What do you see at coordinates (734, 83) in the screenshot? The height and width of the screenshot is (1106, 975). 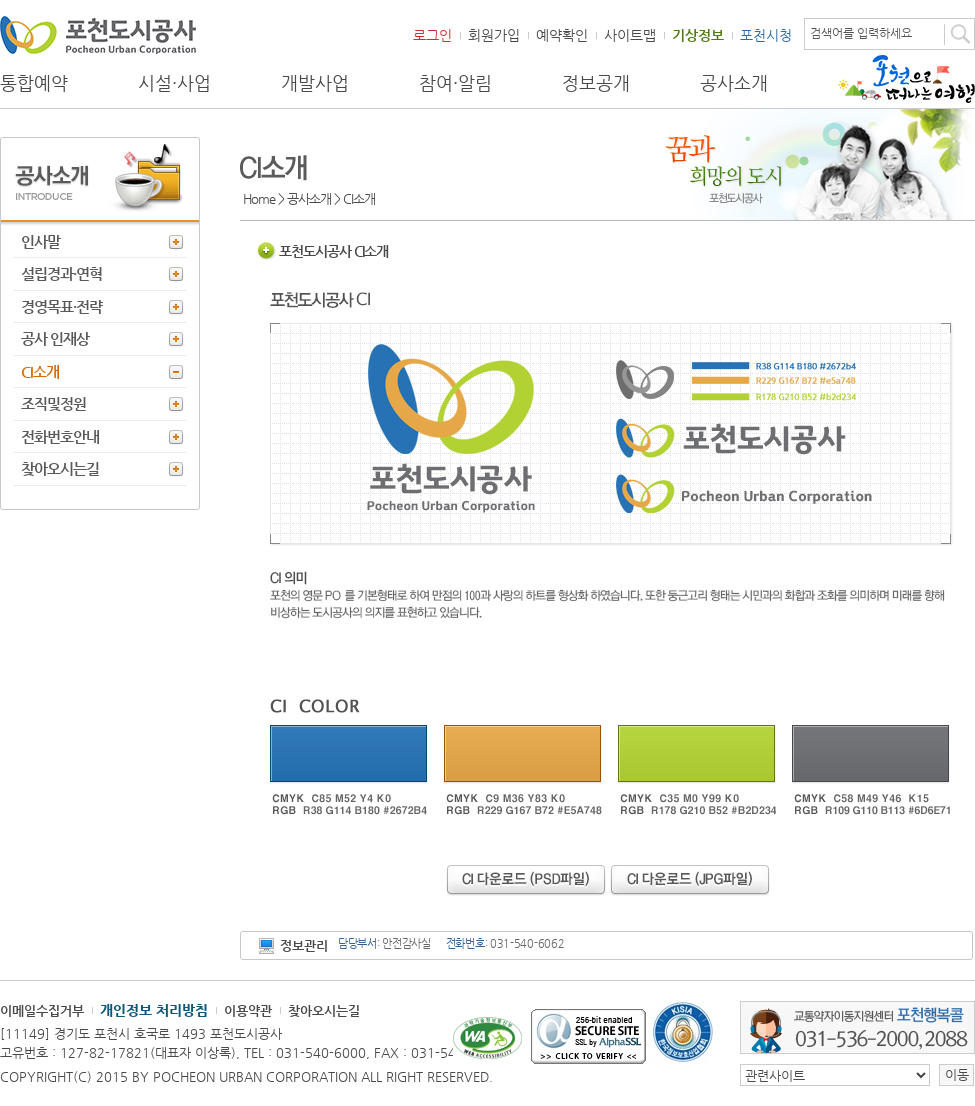 I see `공사소개` at bounding box center [734, 83].